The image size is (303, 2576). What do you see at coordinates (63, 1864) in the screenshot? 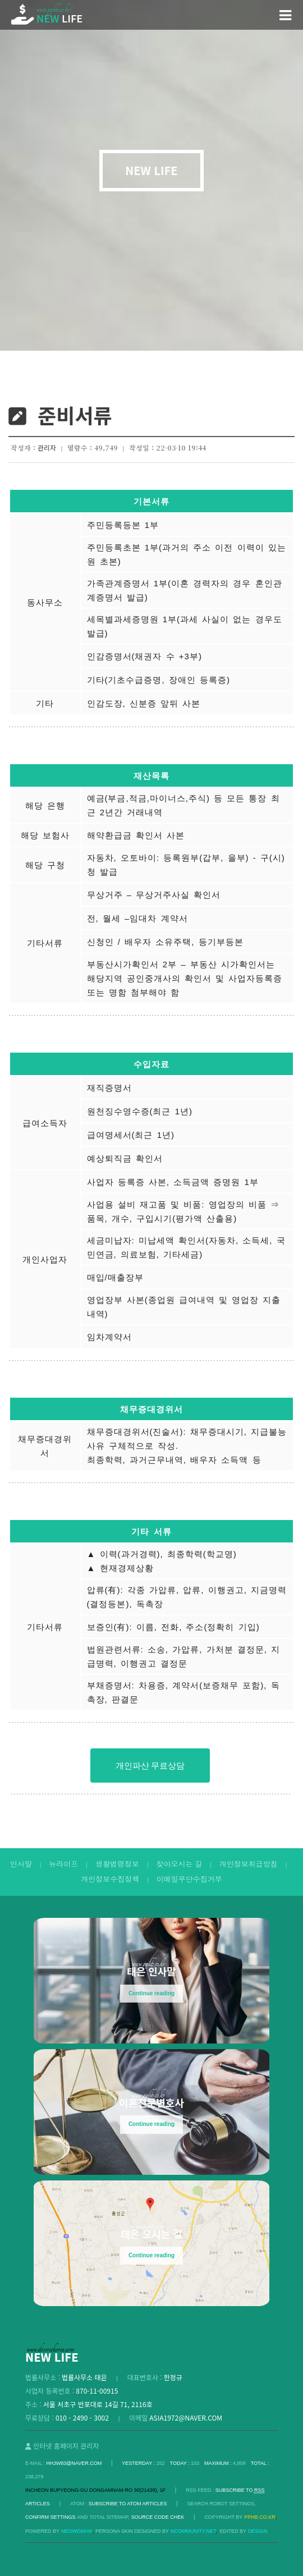
I see `뉴라이프` at bounding box center [63, 1864].